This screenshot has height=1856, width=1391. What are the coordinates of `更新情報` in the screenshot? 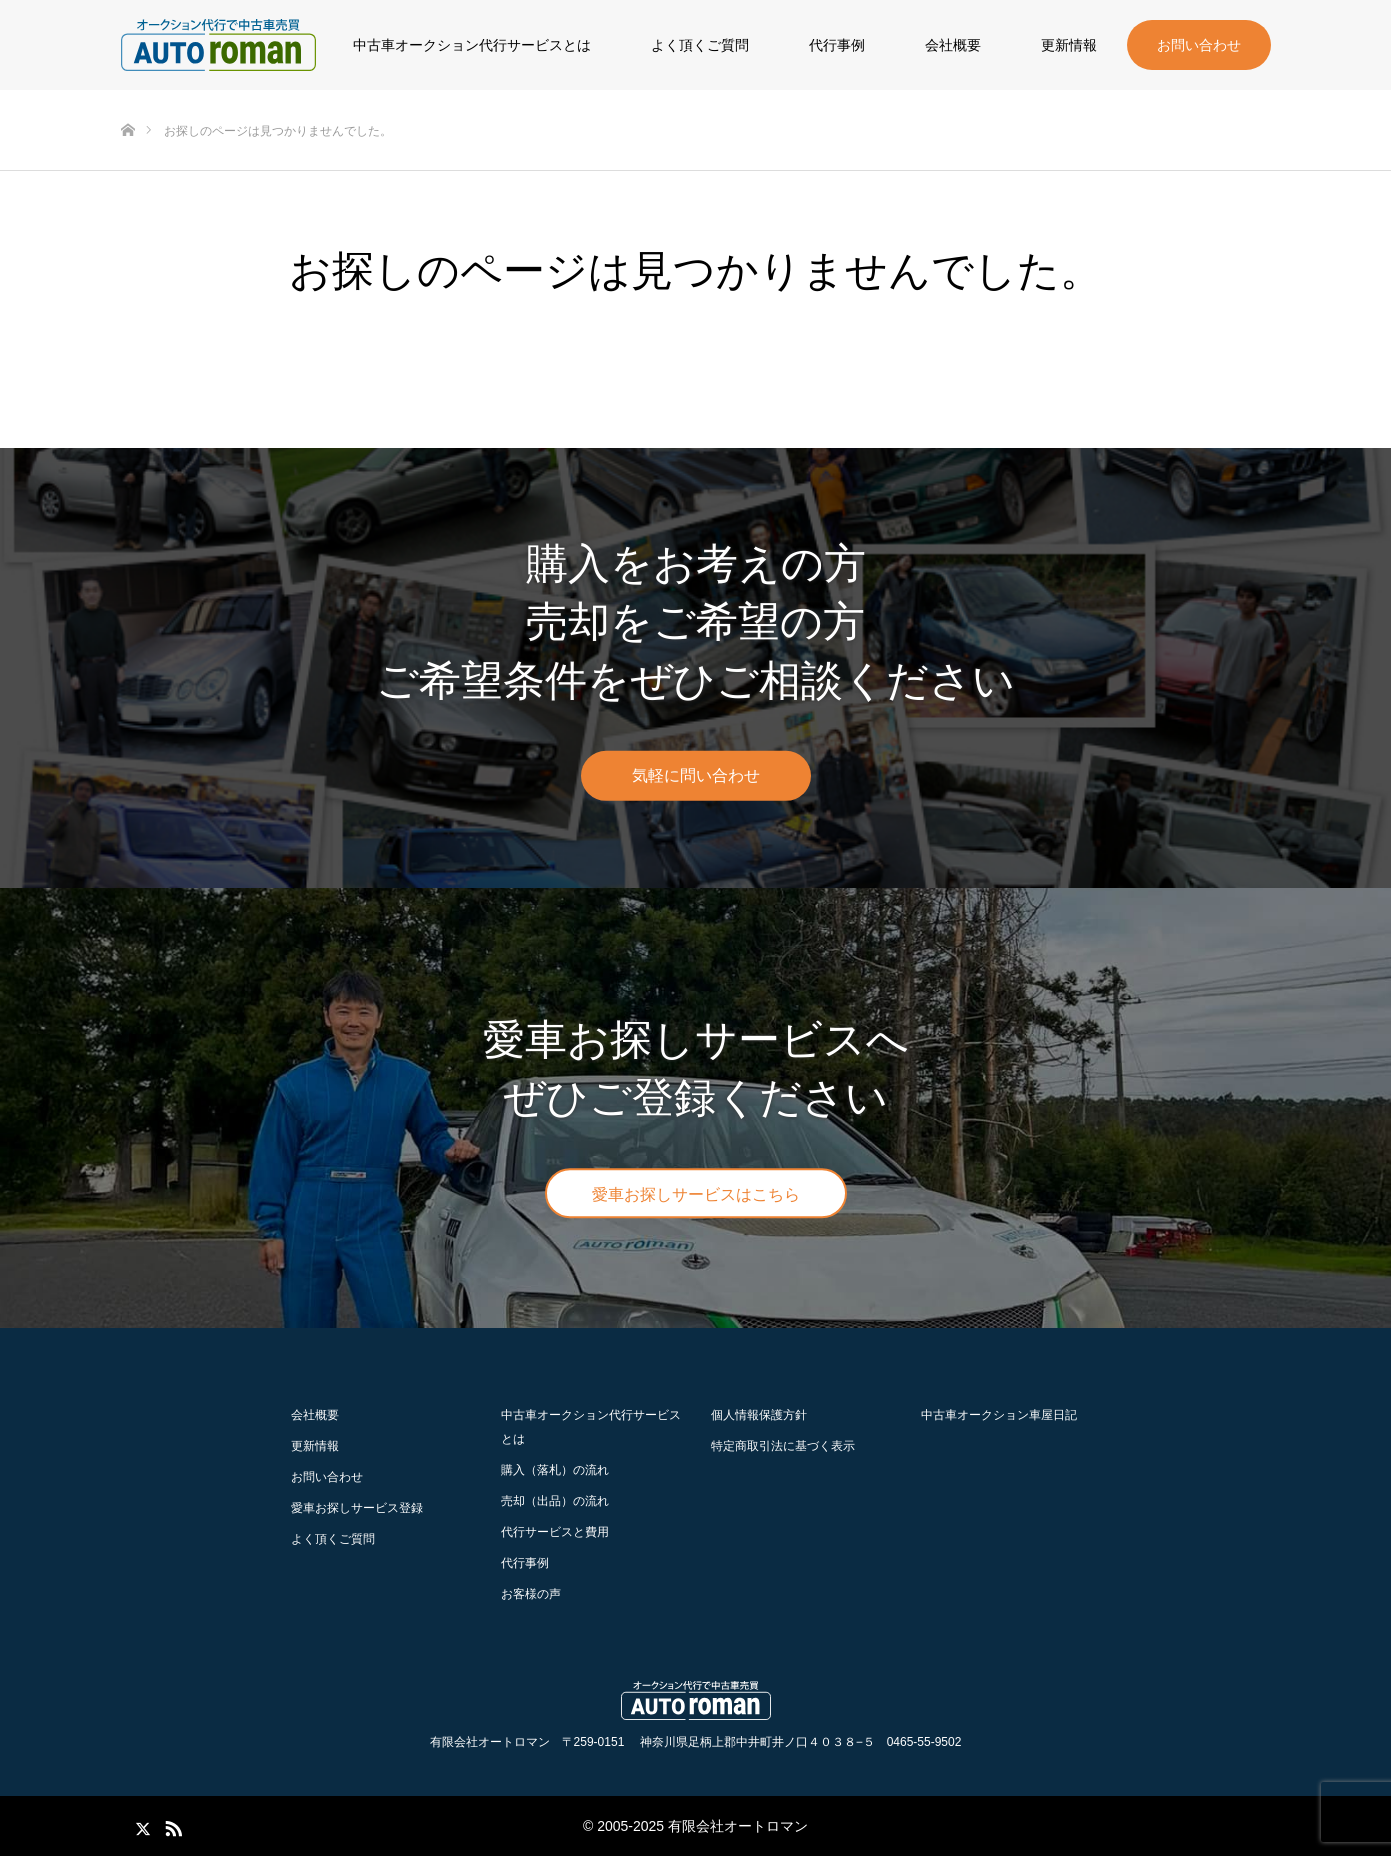 It's located at (1069, 45).